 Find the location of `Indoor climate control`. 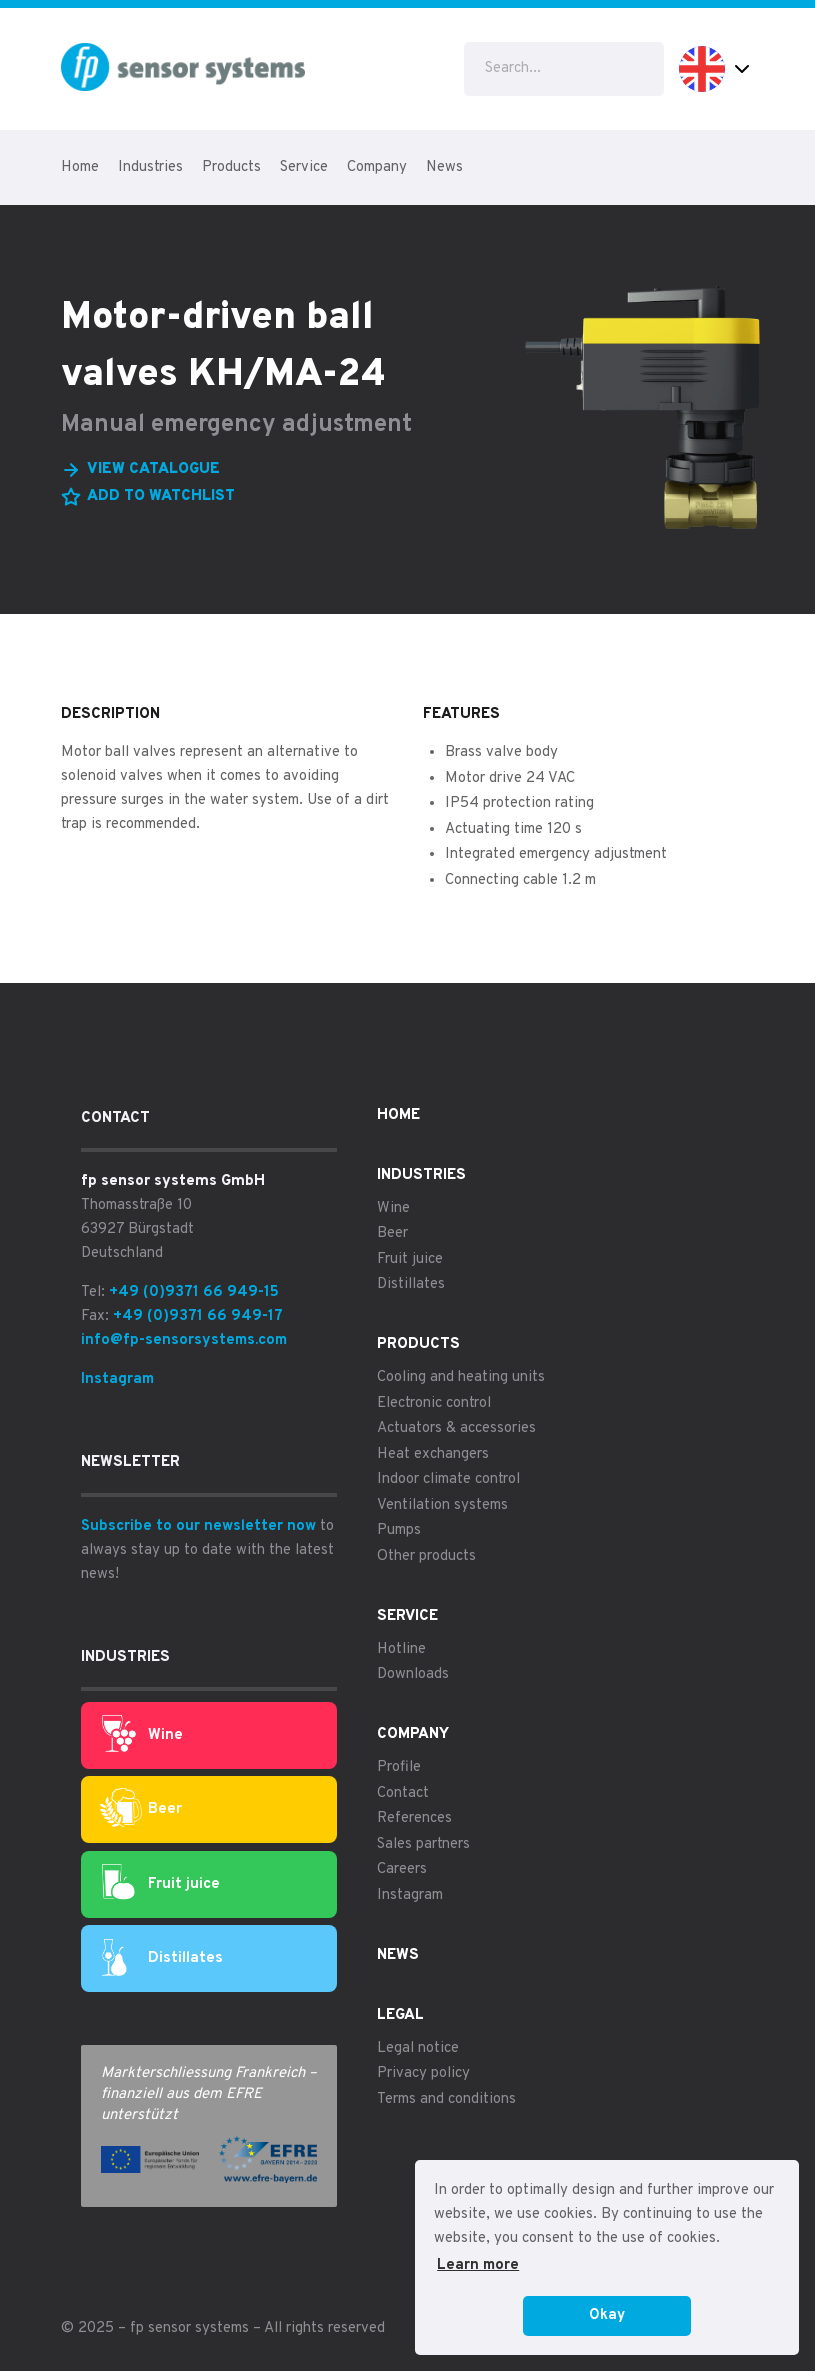

Indoor climate control is located at coordinates (448, 1479).